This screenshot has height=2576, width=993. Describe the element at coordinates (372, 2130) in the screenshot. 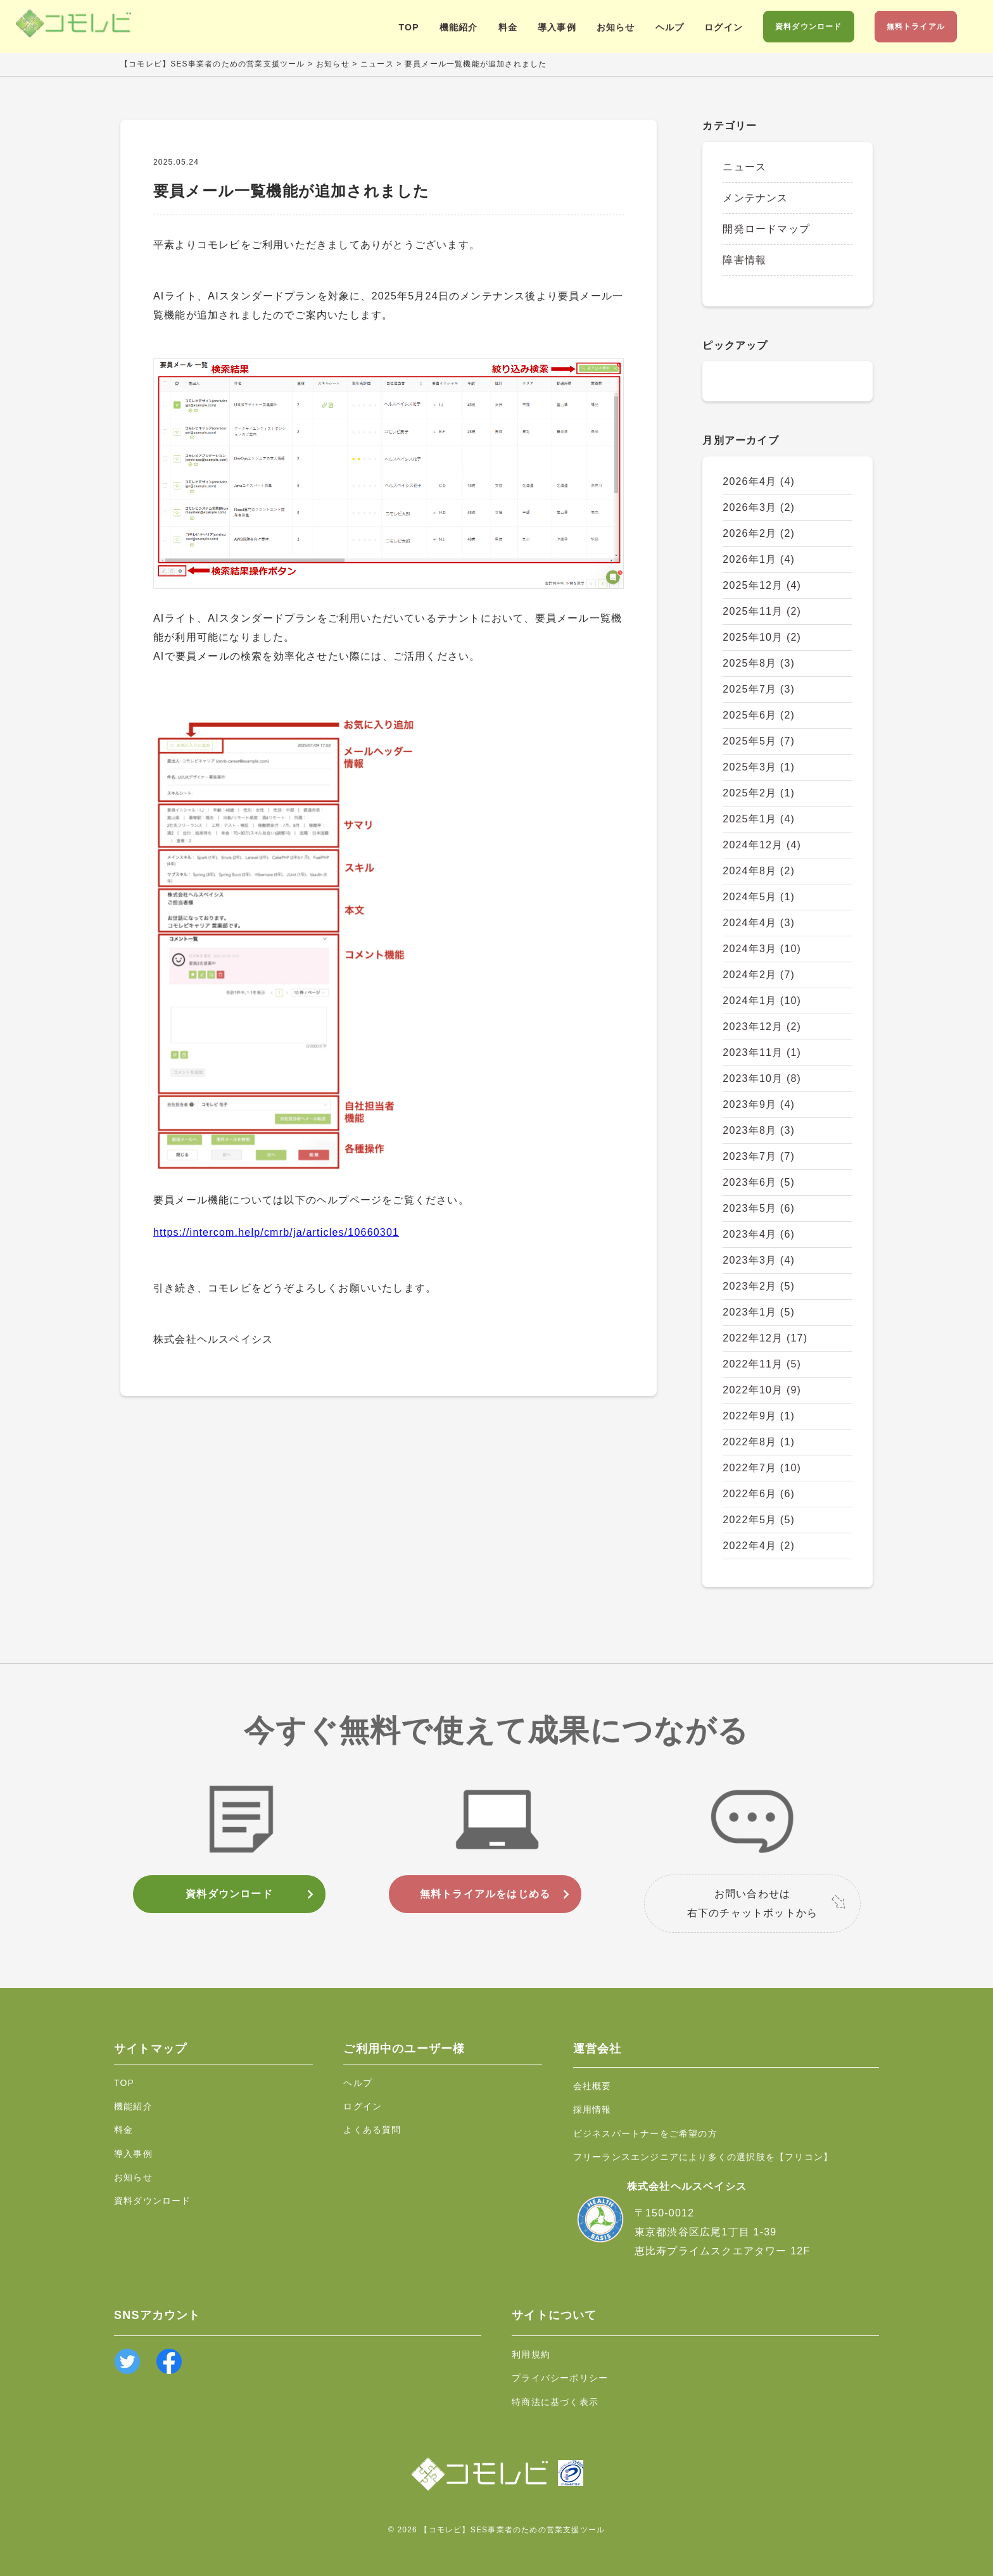

I see `よくある質問` at that location.